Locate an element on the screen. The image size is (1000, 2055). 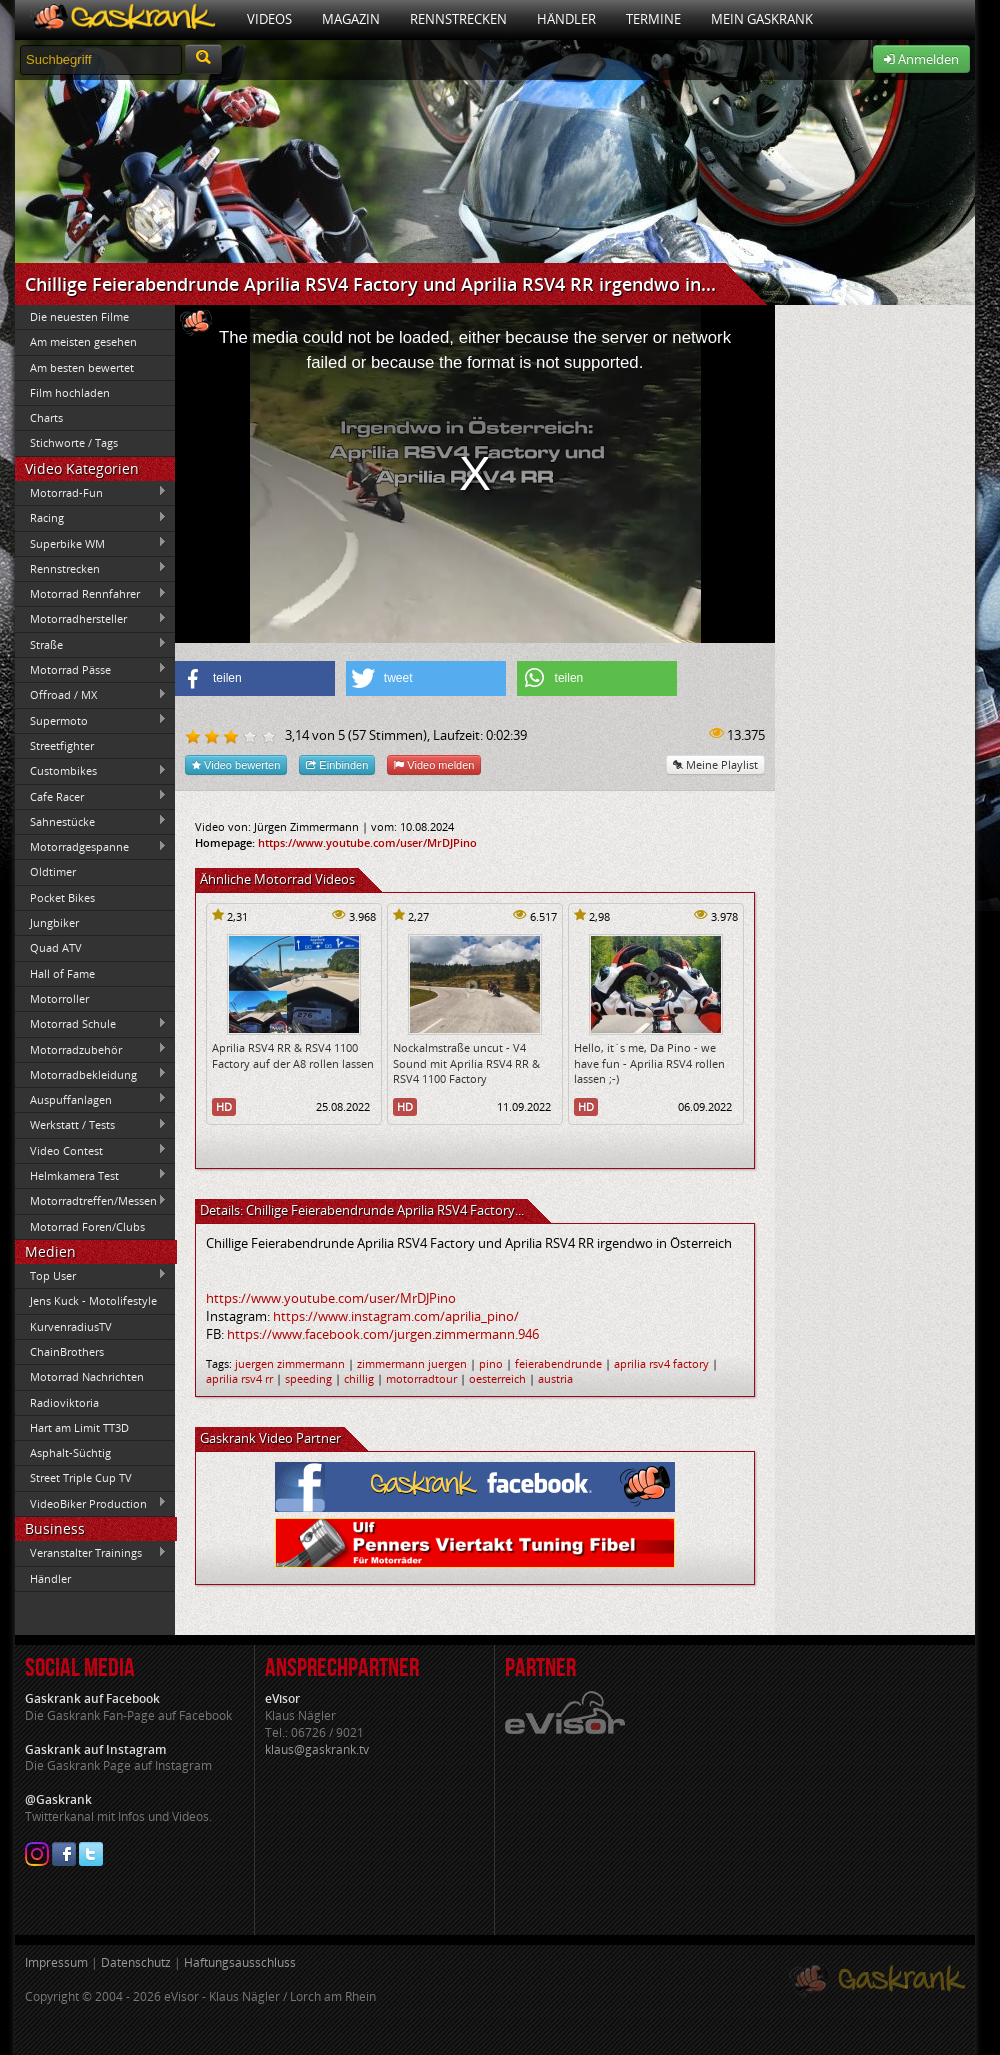
Motorrad Schule is located at coordinates (91, 1024).